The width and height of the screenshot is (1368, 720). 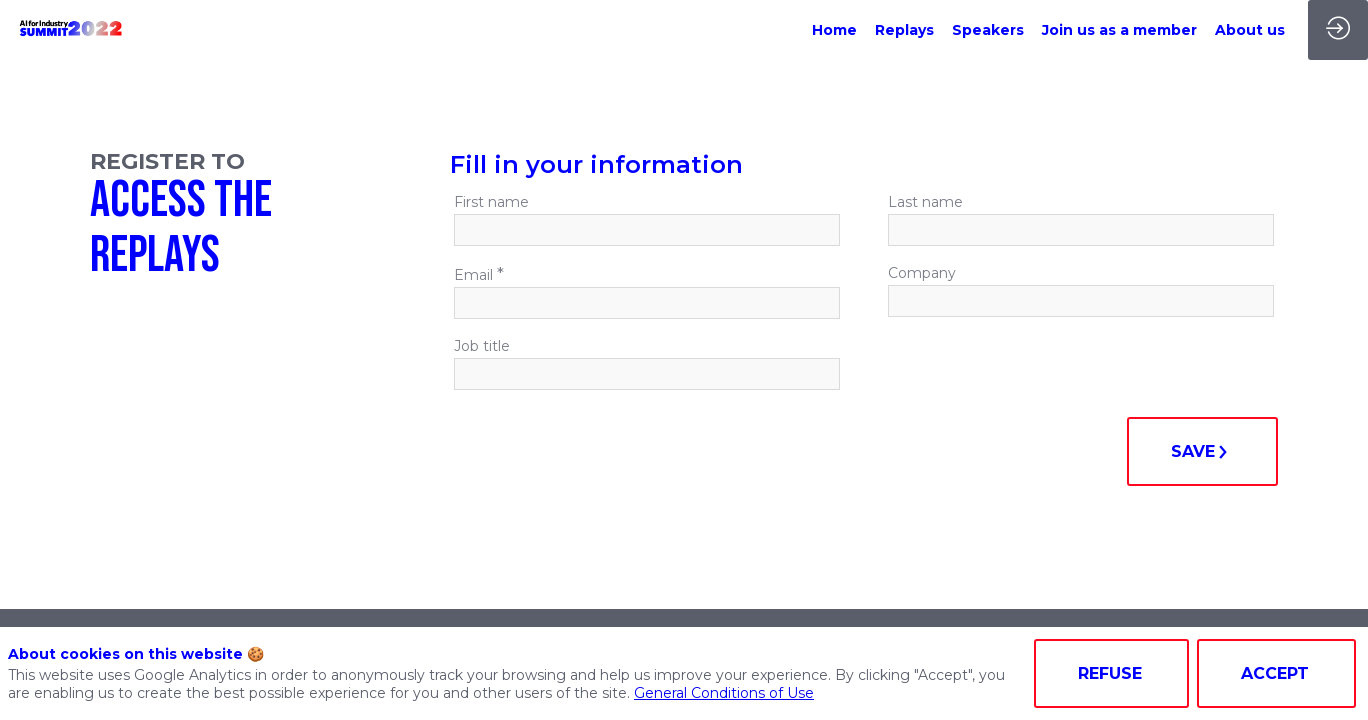 I want to click on General Conditions of Use, so click(x=724, y=693).